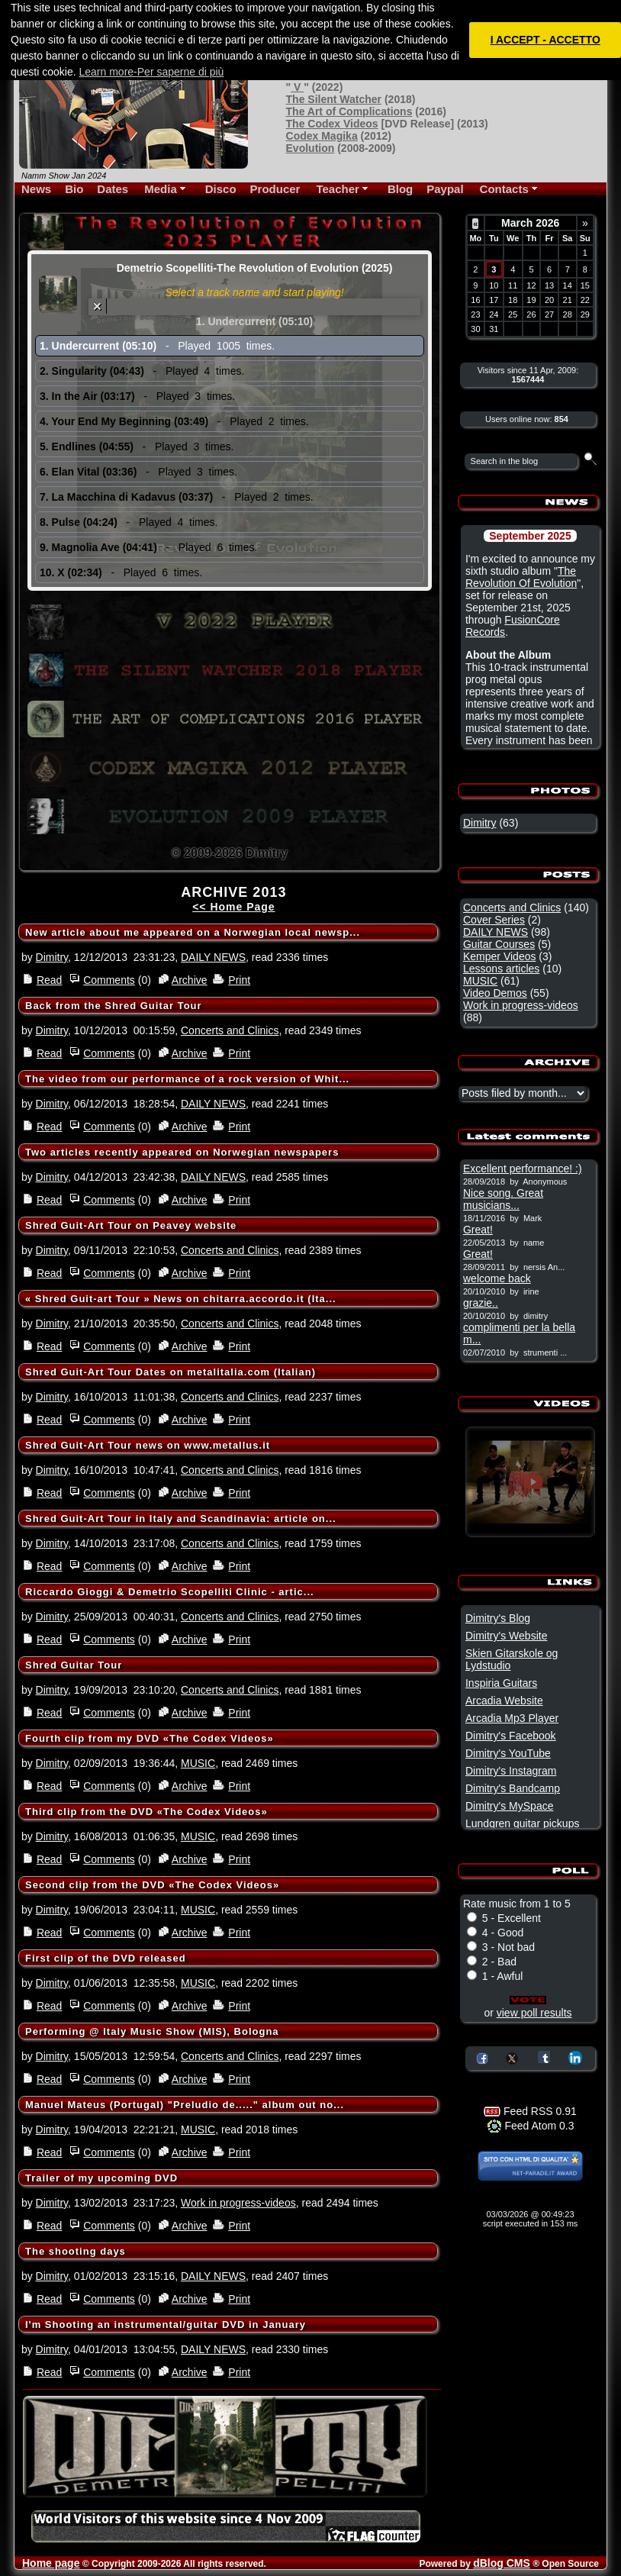 This screenshot has height=2576, width=621. Describe the element at coordinates (504, 1700) in the screenshot. I see `Arcadia Website` at that location.